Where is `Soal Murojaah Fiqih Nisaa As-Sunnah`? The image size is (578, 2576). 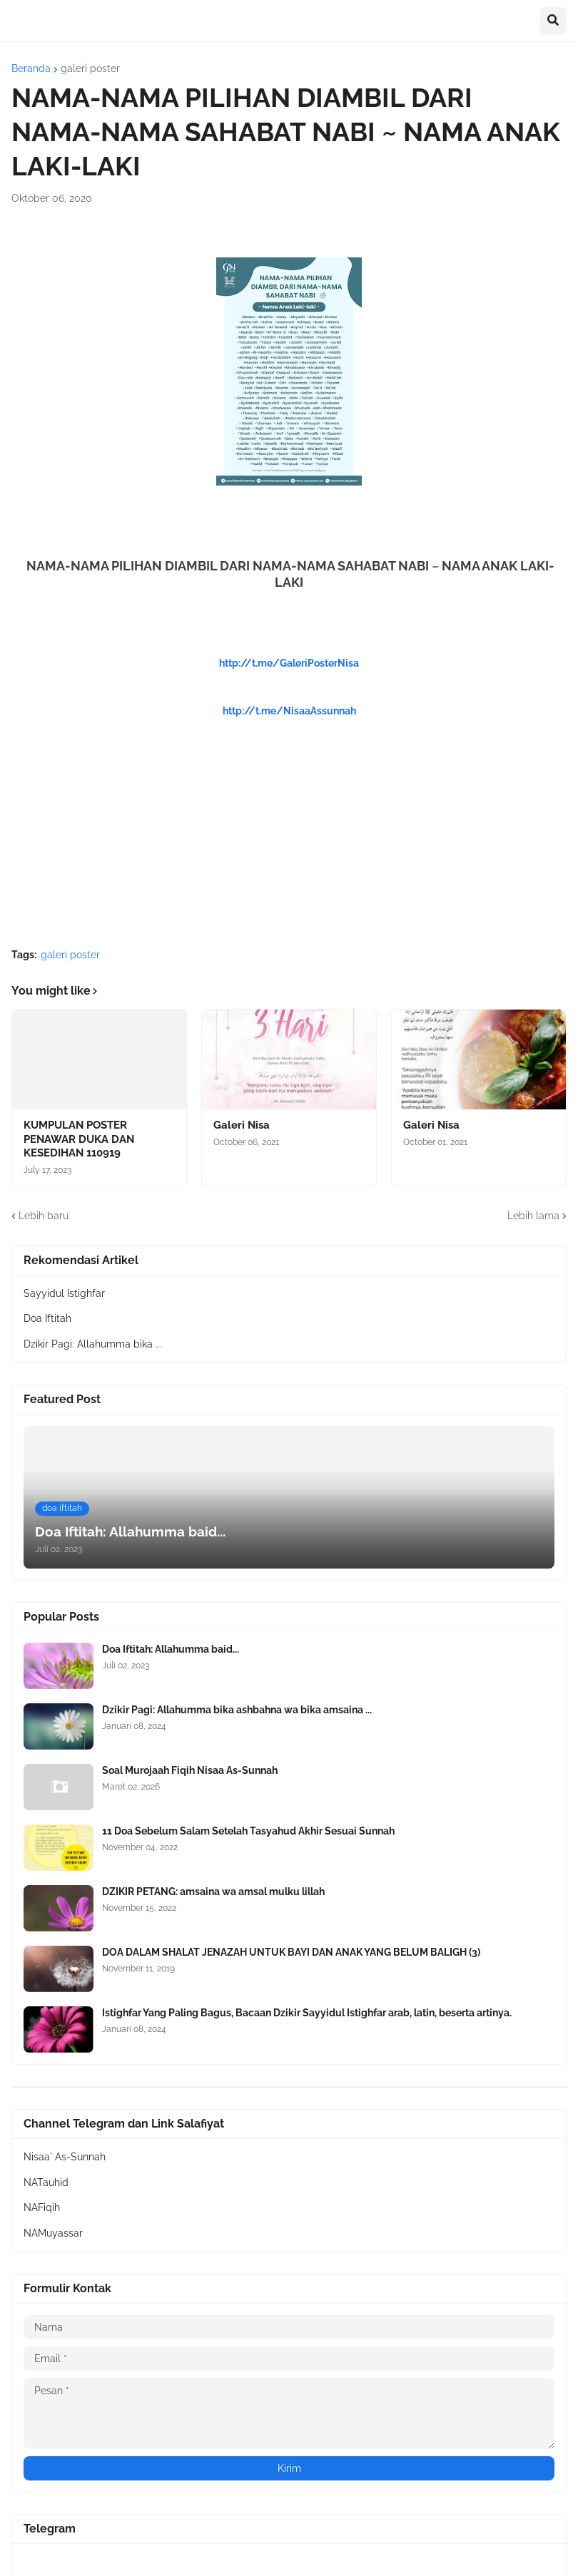
Soal Murojaah Fiqih Nisaa As-Sunnah is located at coordinates (190, 1770).